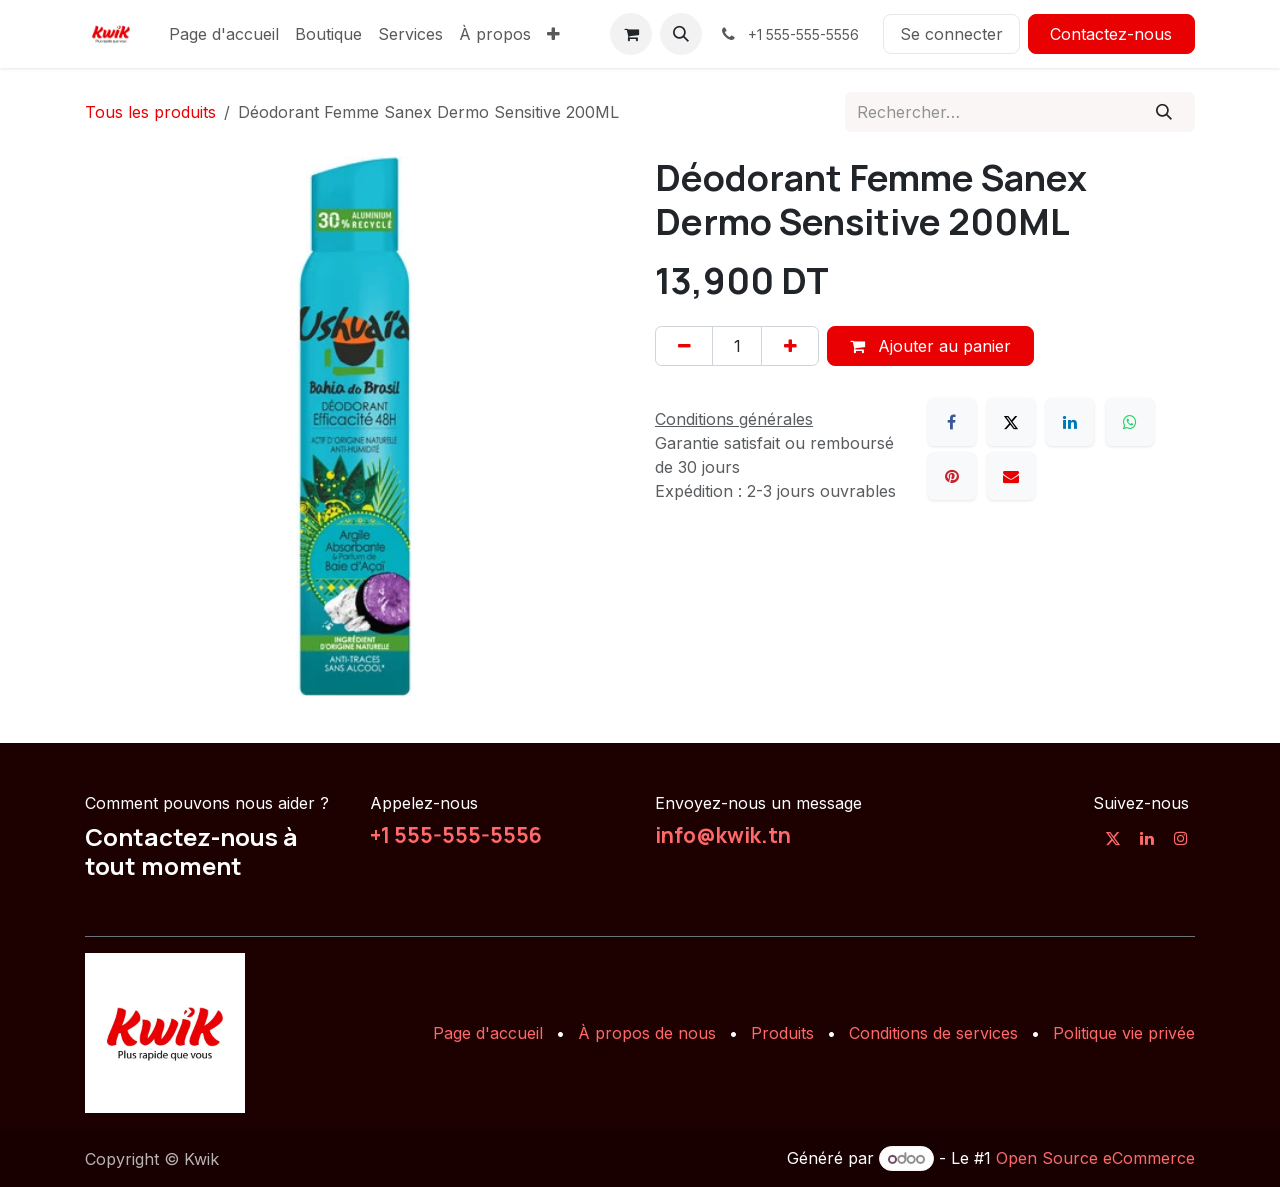 This screenshot has width=1280, height=1187. What do you see at coordinates (930, 346) in the screenshot?
I see `Ajouter au panier [button]` at bounding box center [930, 346].